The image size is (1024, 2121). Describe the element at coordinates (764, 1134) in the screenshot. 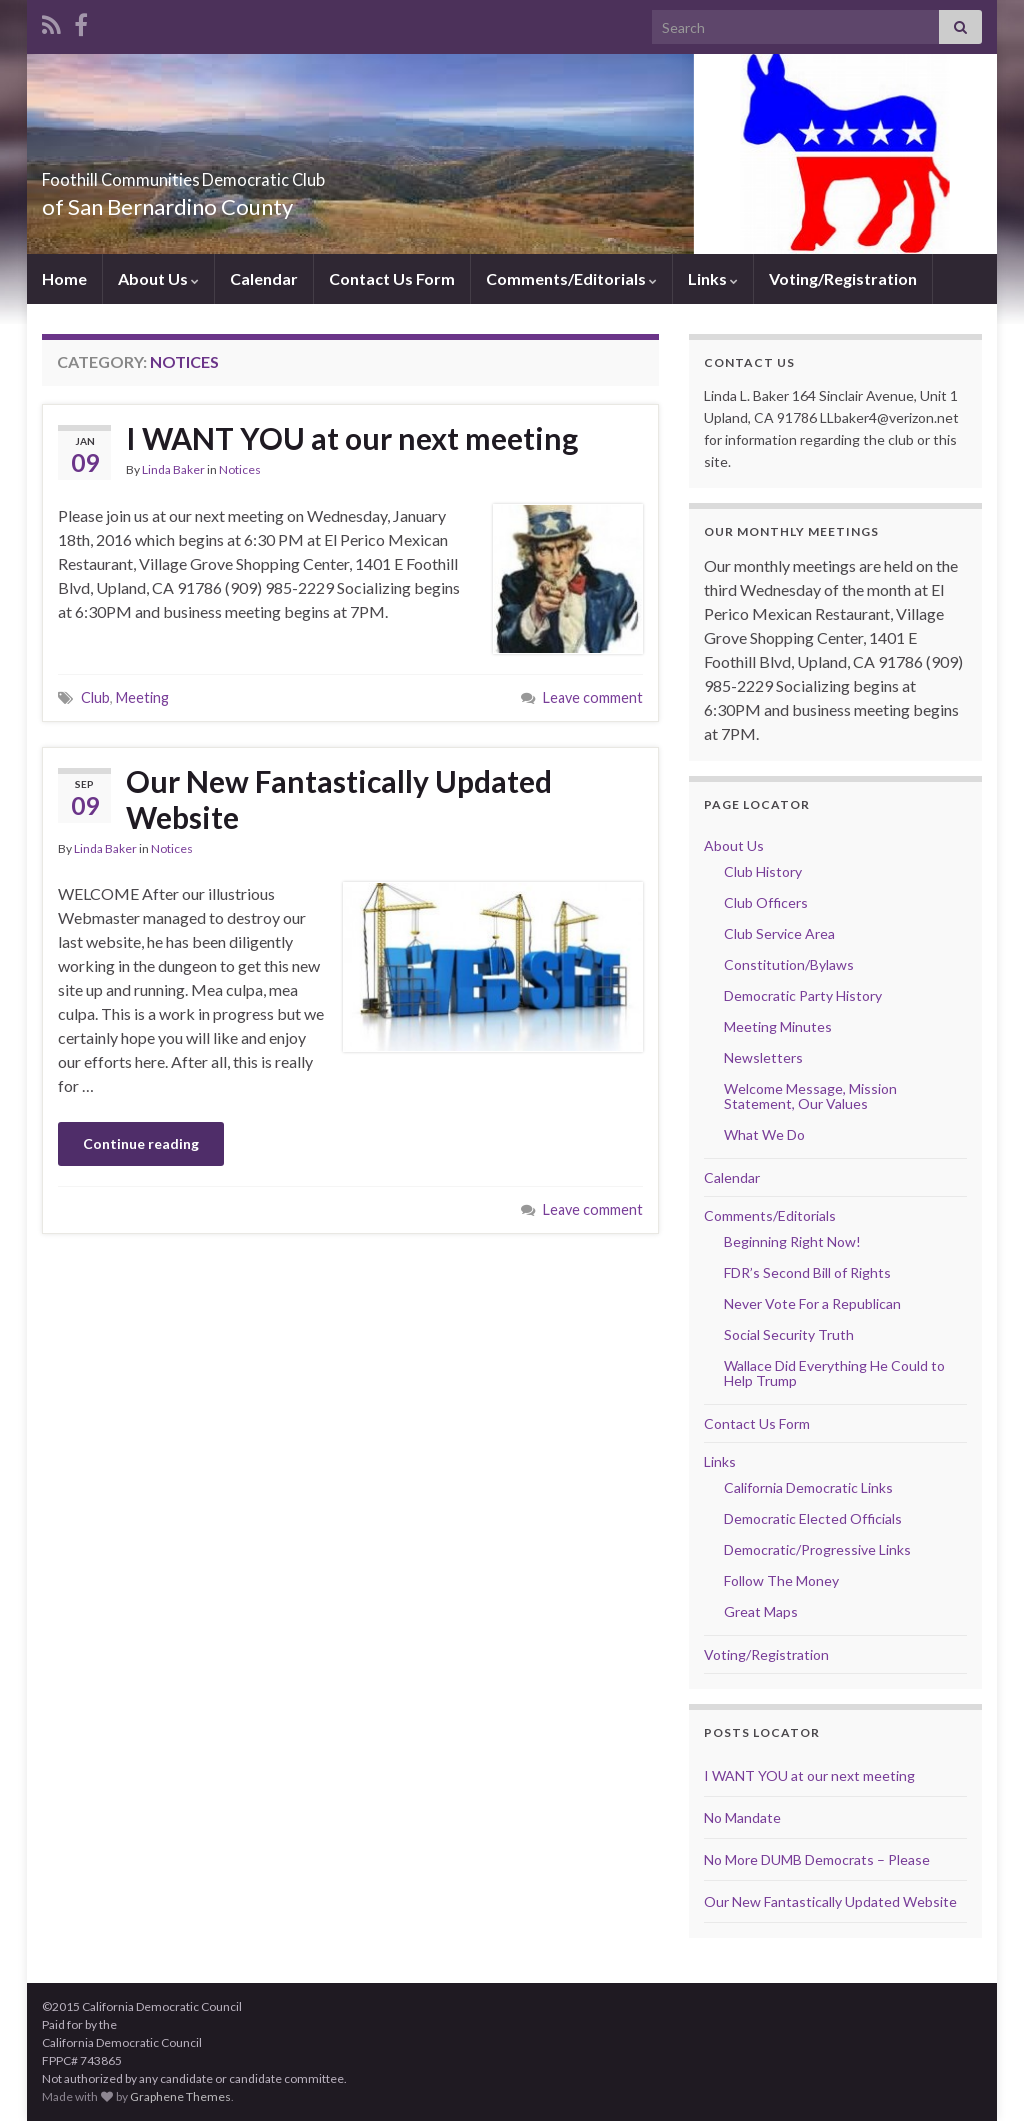

I see `What We Do` at that location.